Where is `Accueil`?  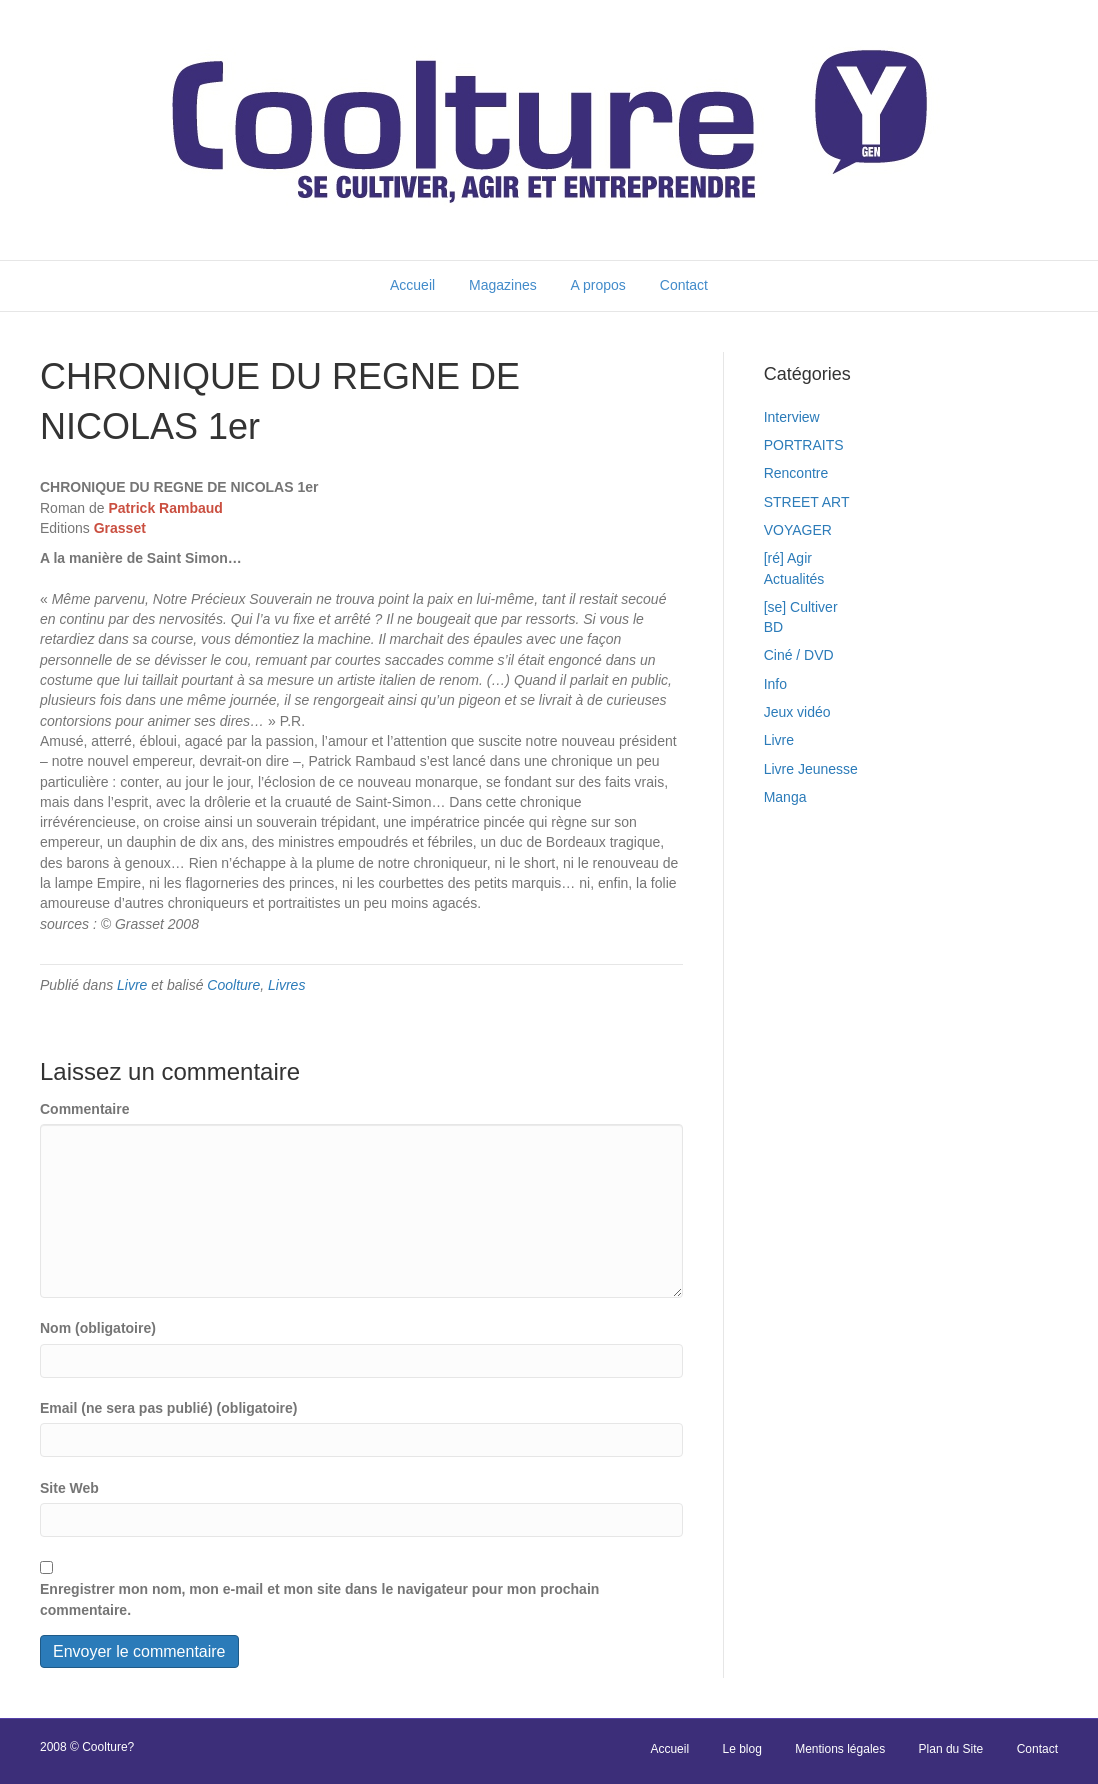 Accueil is located at coordinates (412, 285).